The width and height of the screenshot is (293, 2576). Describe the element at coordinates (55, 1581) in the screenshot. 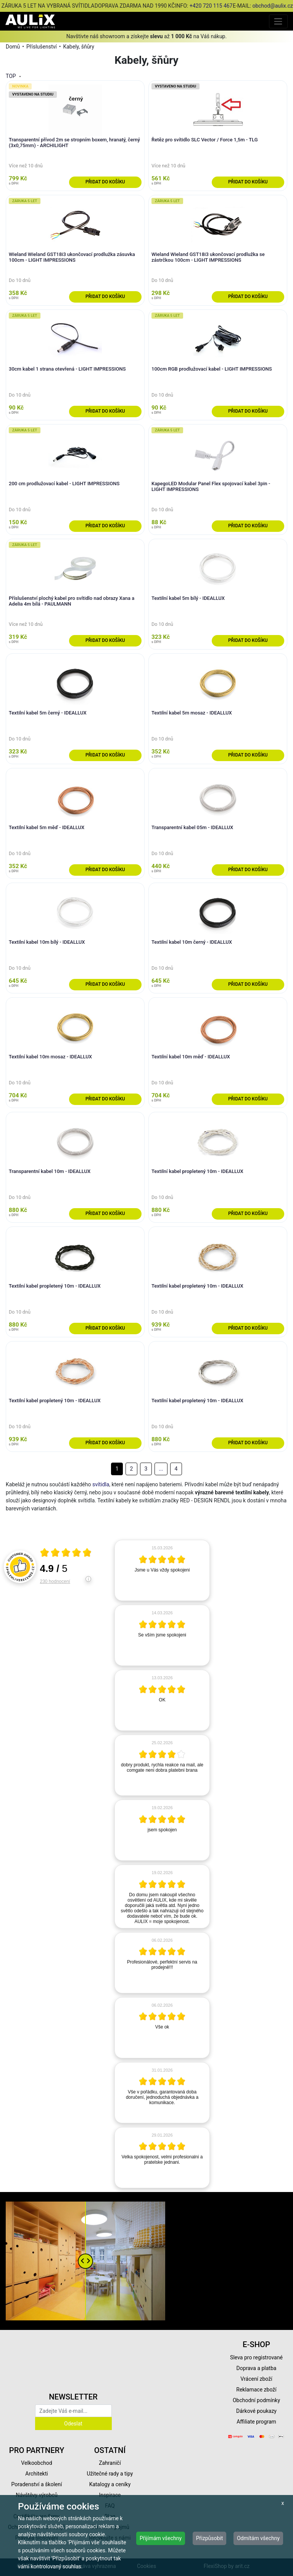

I see `230` at that location.